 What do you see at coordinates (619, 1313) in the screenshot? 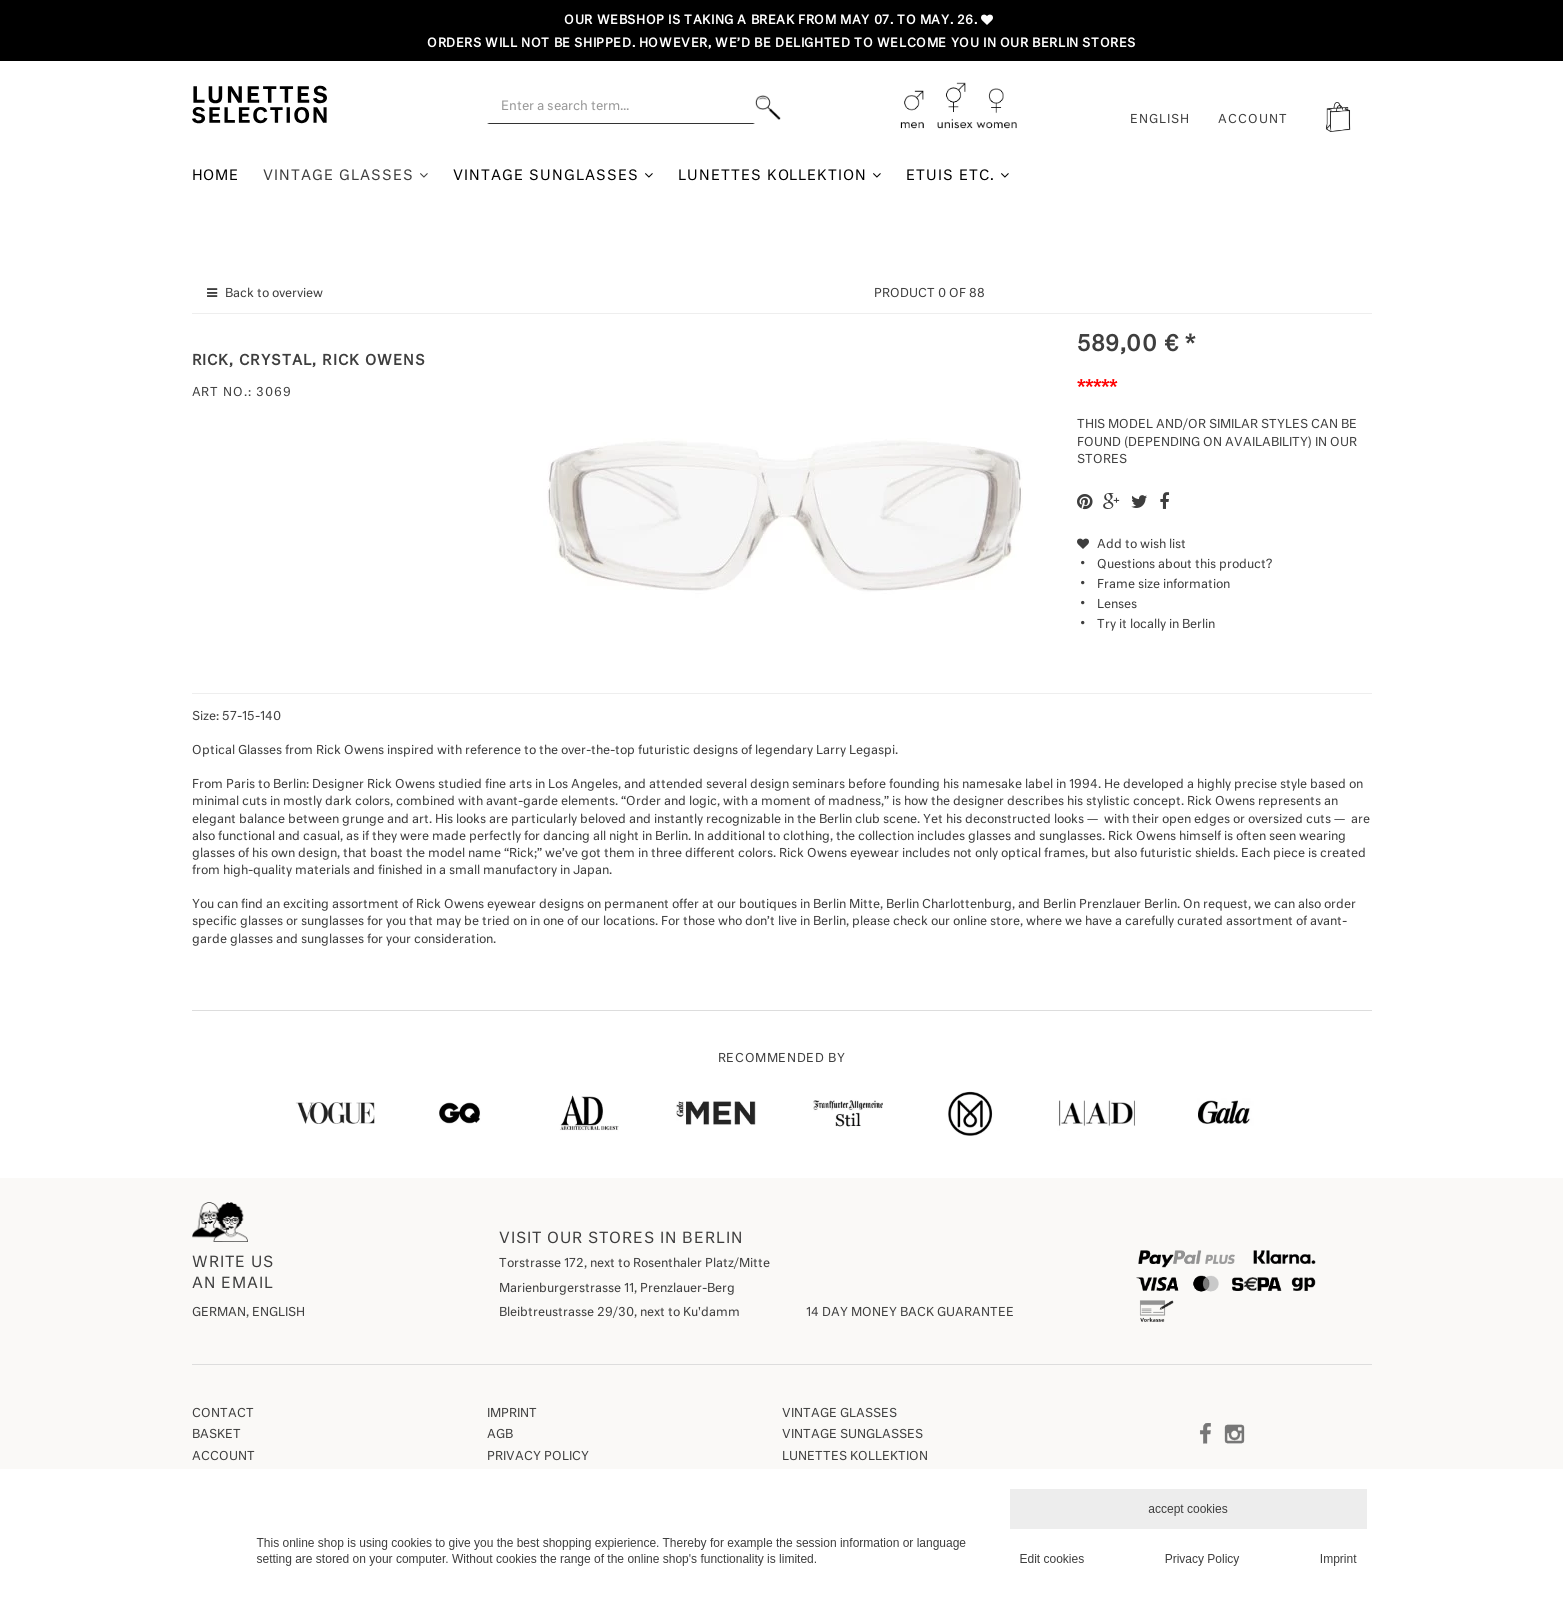
I see `Bleibtreustrasse 29/30, next to Ku'damm` at bounding box center [619, 1313].